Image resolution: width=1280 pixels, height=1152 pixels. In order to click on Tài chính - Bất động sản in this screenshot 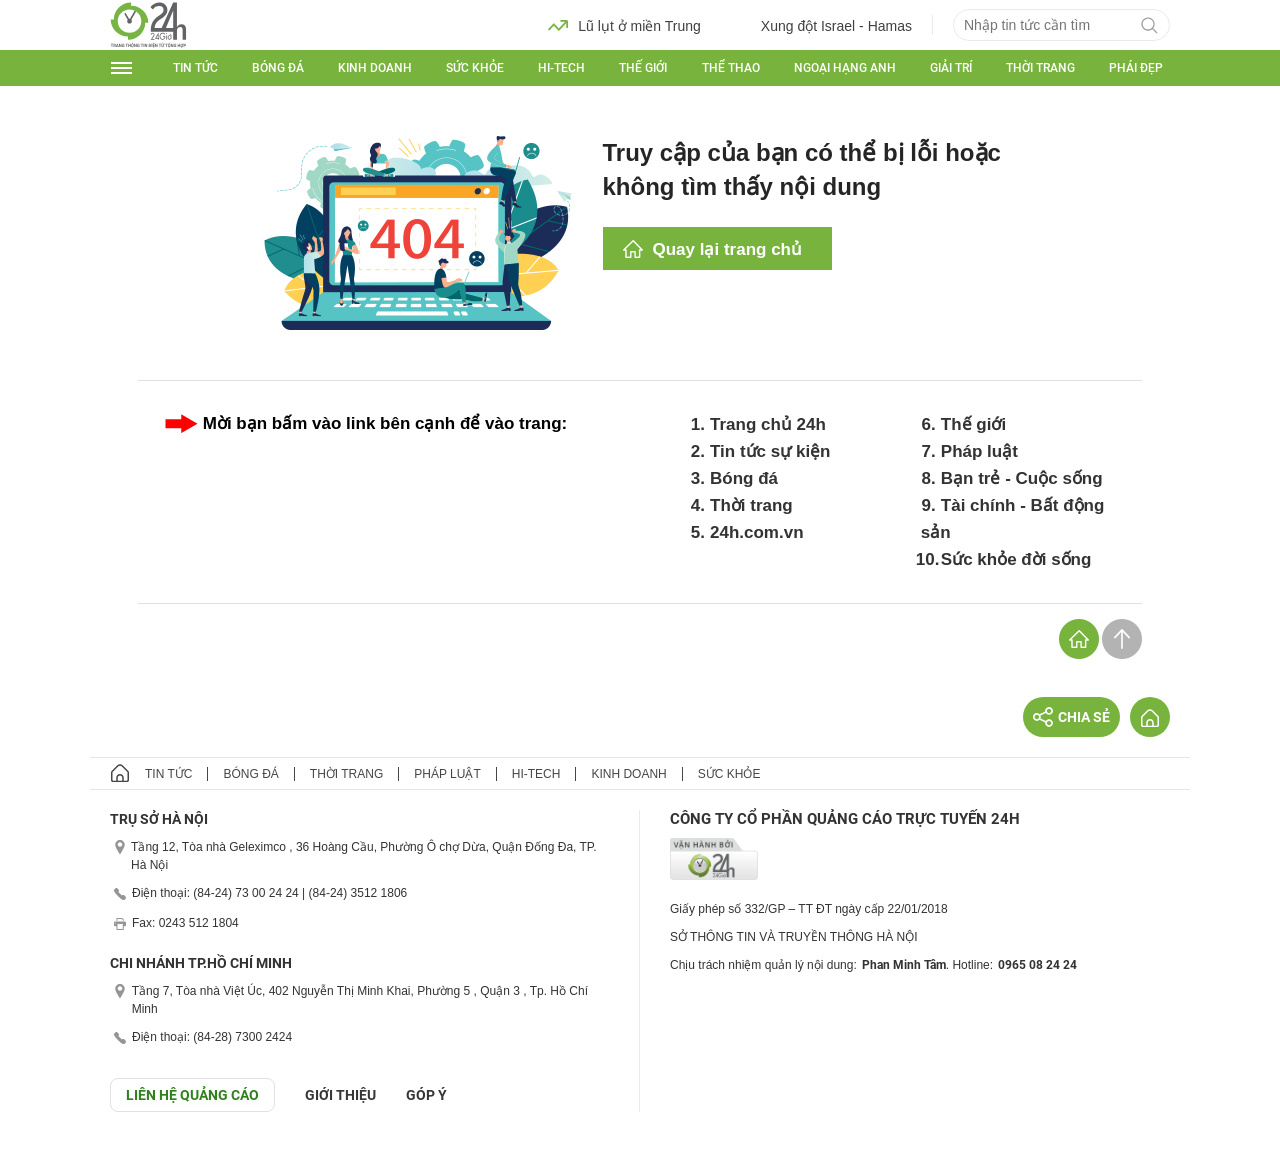, I will do `click(1013, 519)`.